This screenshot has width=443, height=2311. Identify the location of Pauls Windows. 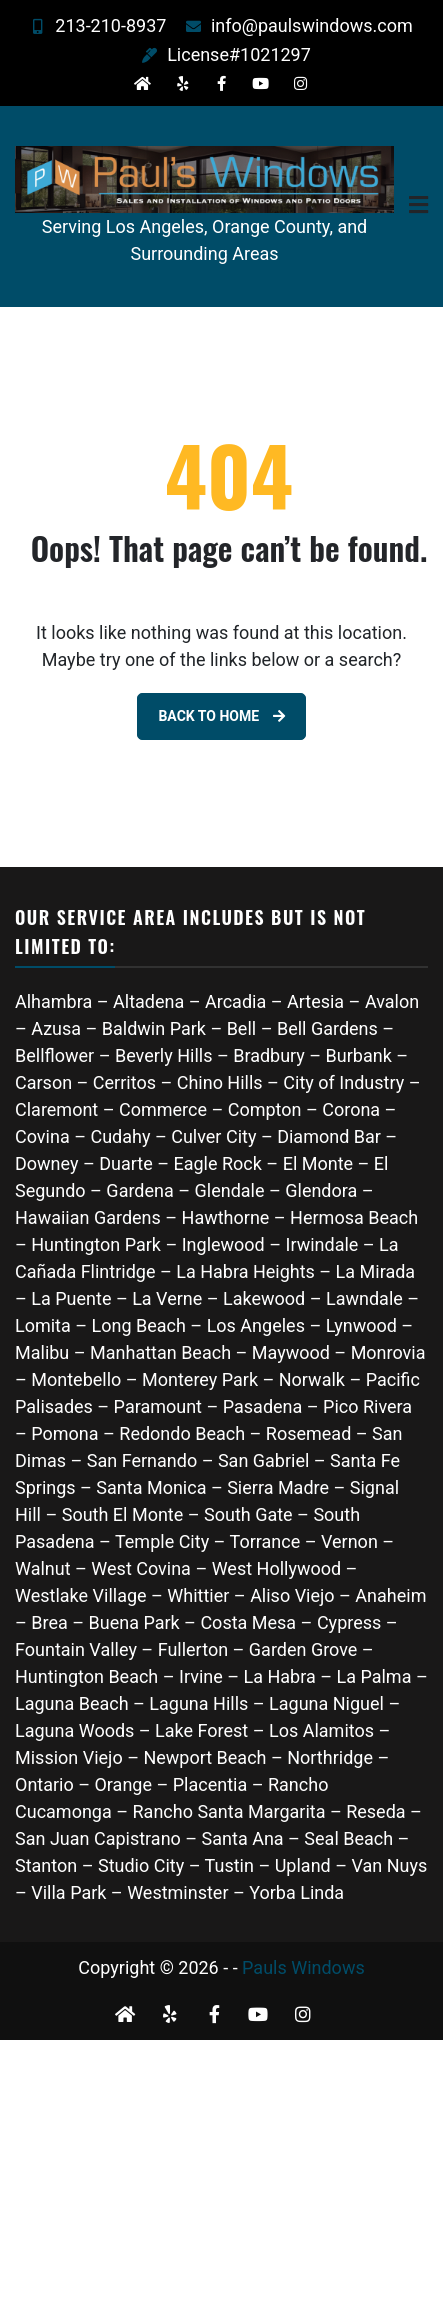
(303, 1967).